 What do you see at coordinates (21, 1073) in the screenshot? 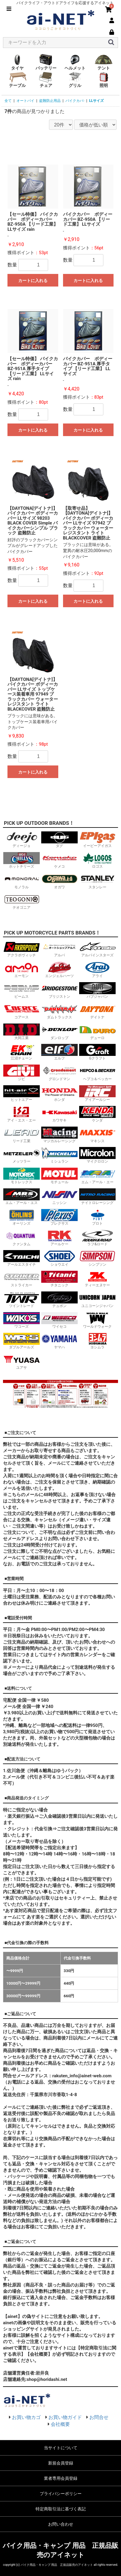
I see `ジビ` at bounding box center [21, 1073].